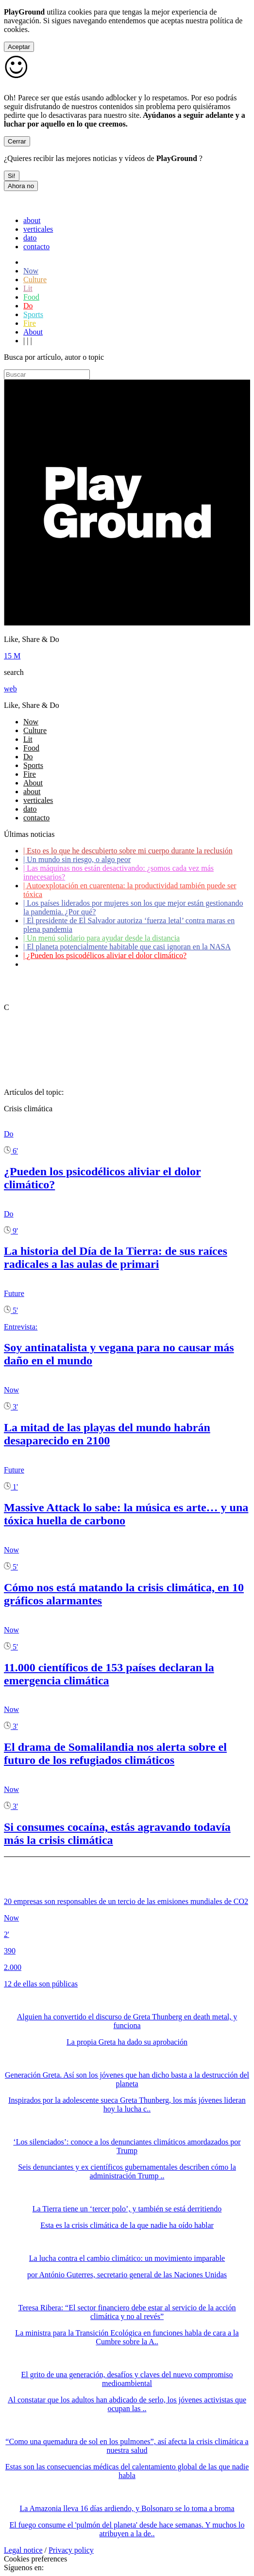 The width and height of the screenshot is (254, 2576). Describe the element at coordinates (35, 2559) in the screenshot. I see `Cookies preferences` at that location.